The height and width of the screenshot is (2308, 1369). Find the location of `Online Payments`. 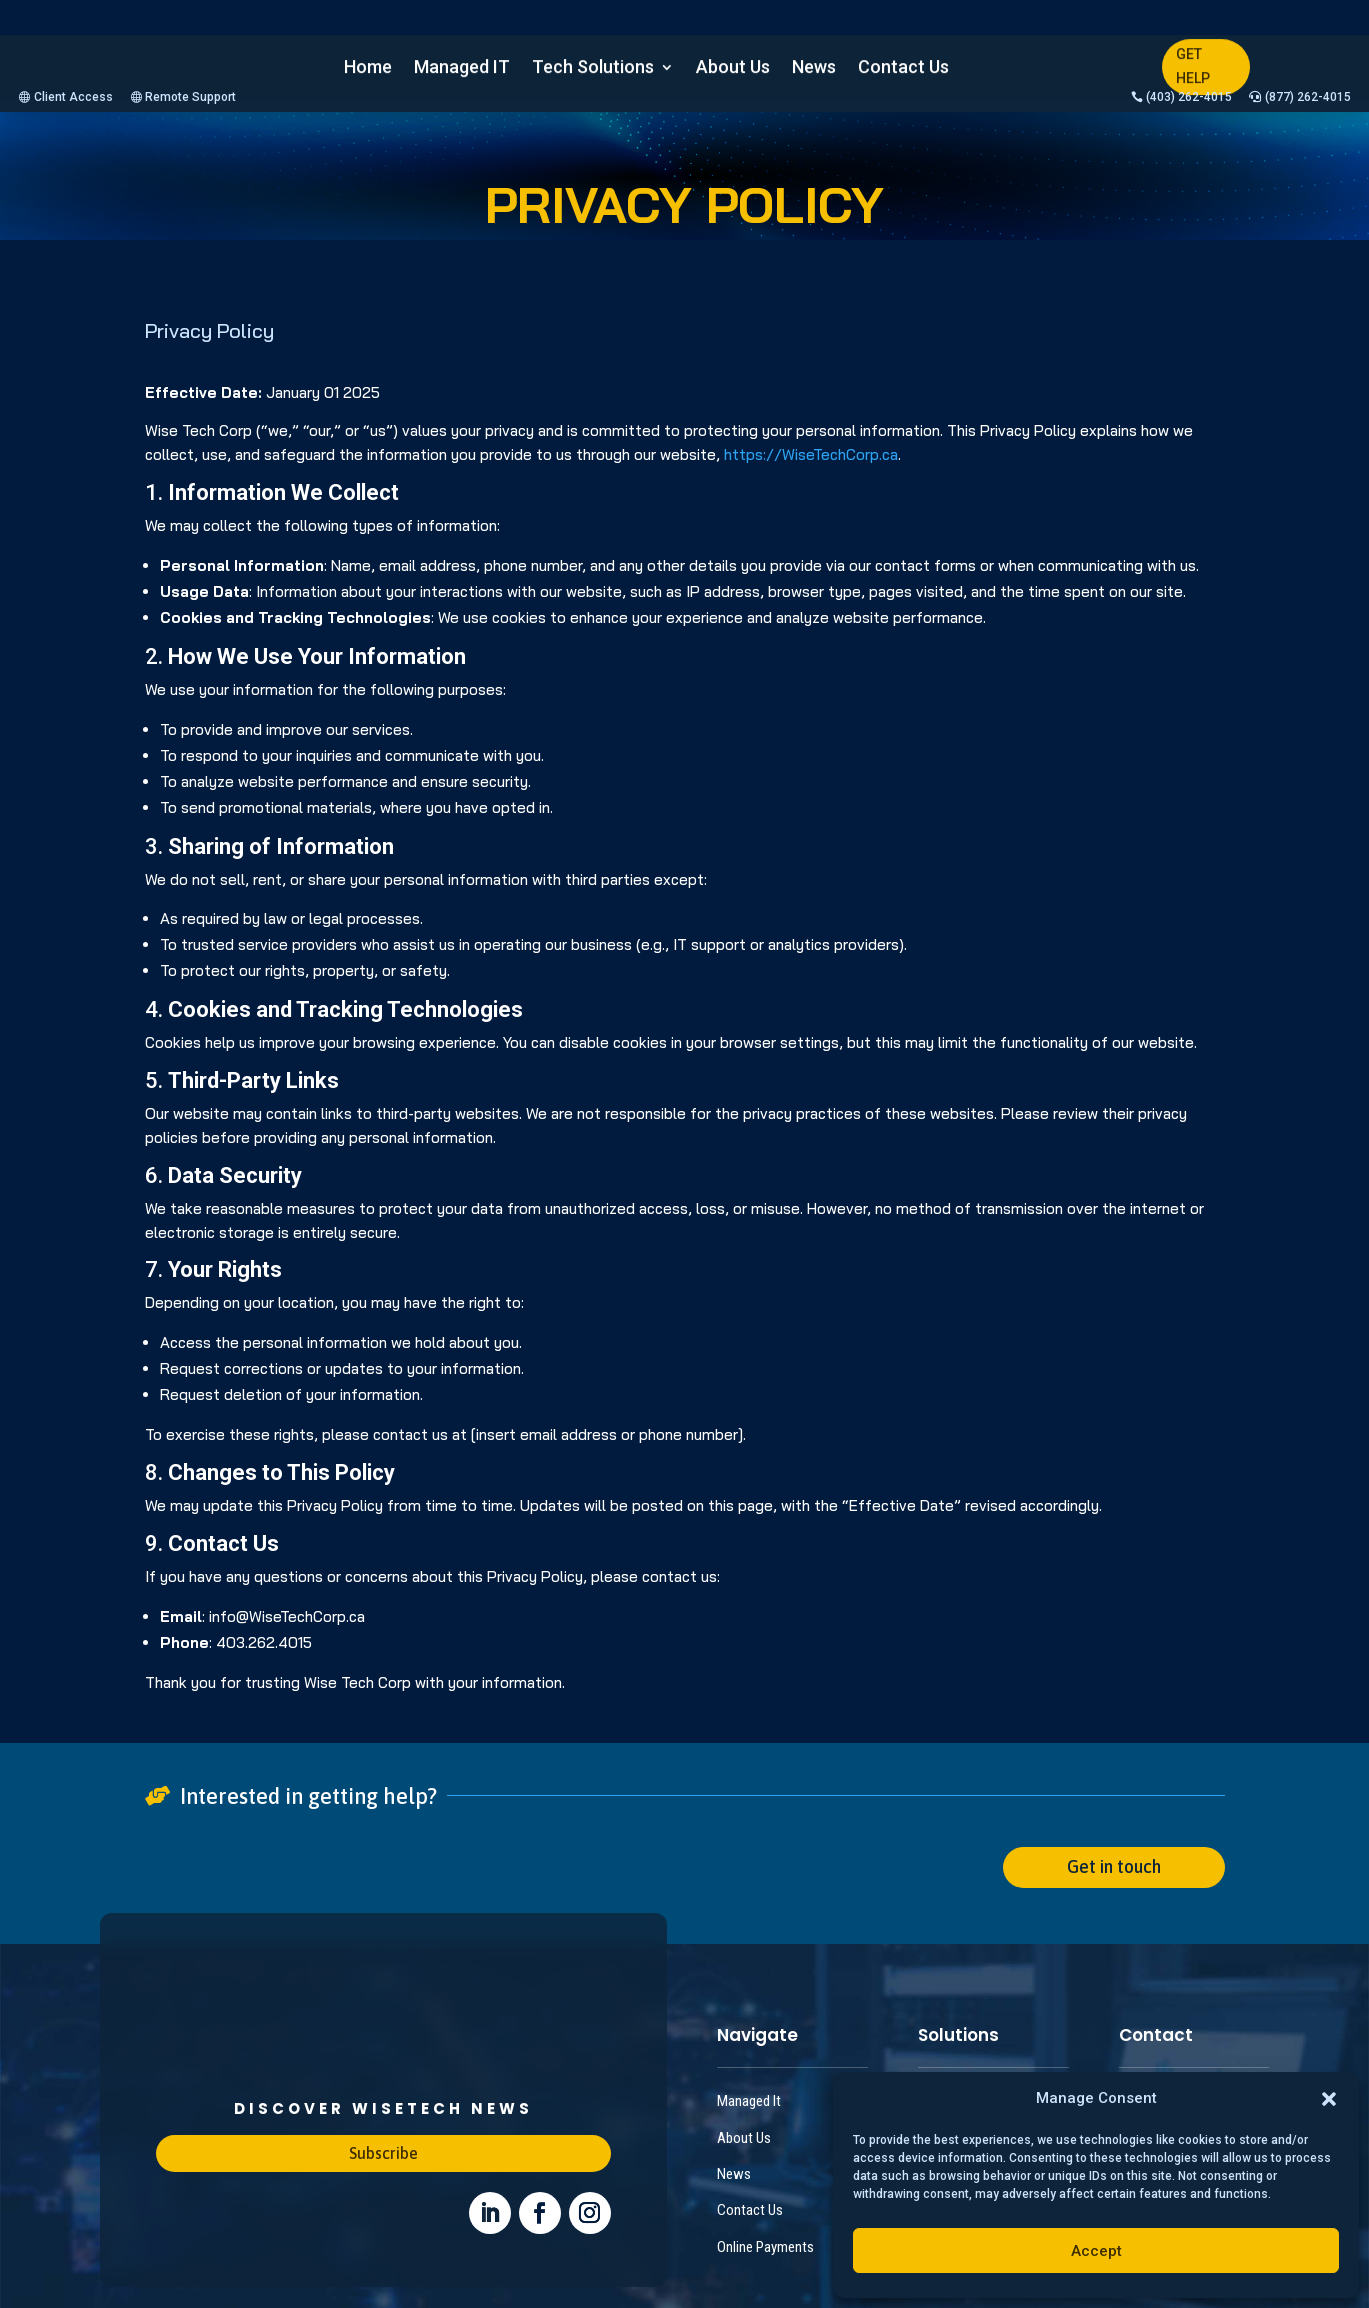

Online Payments is located at coordinates (765, 2200).